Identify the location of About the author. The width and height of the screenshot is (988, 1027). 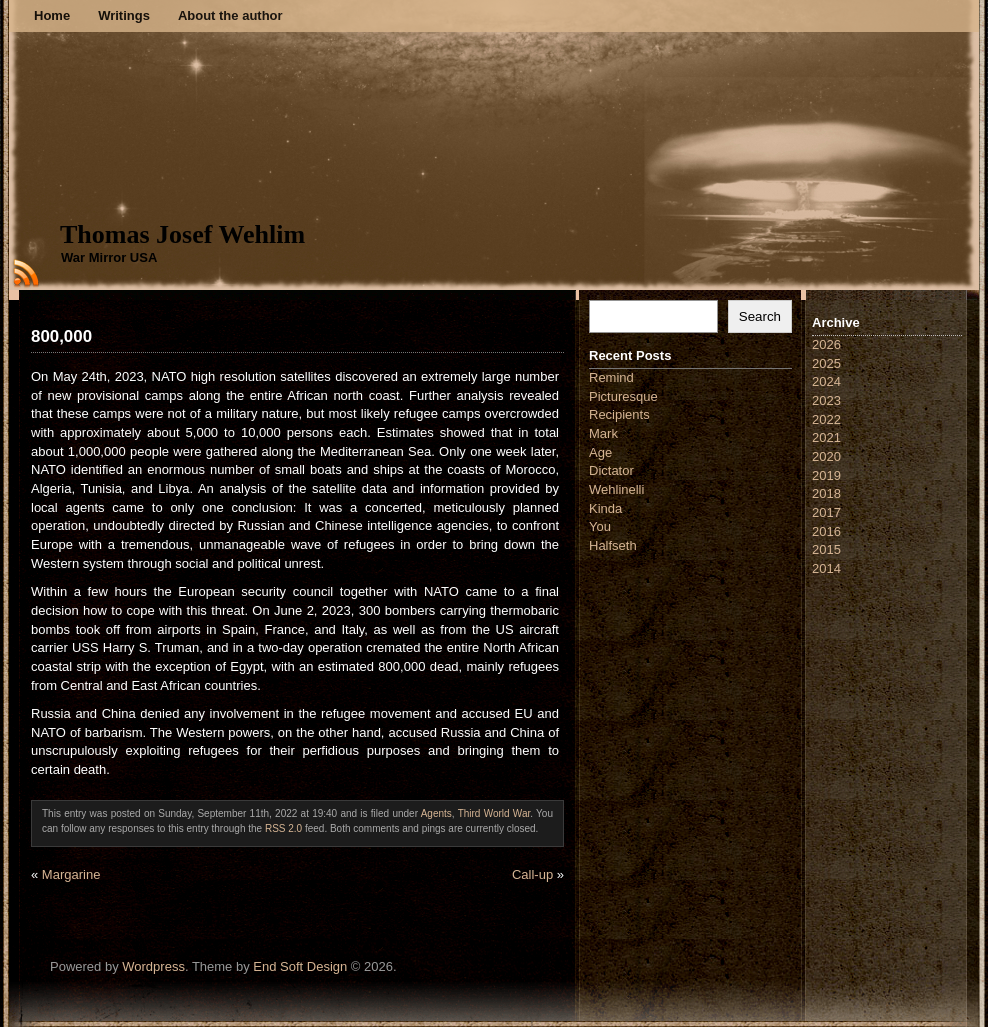
(230, 15).